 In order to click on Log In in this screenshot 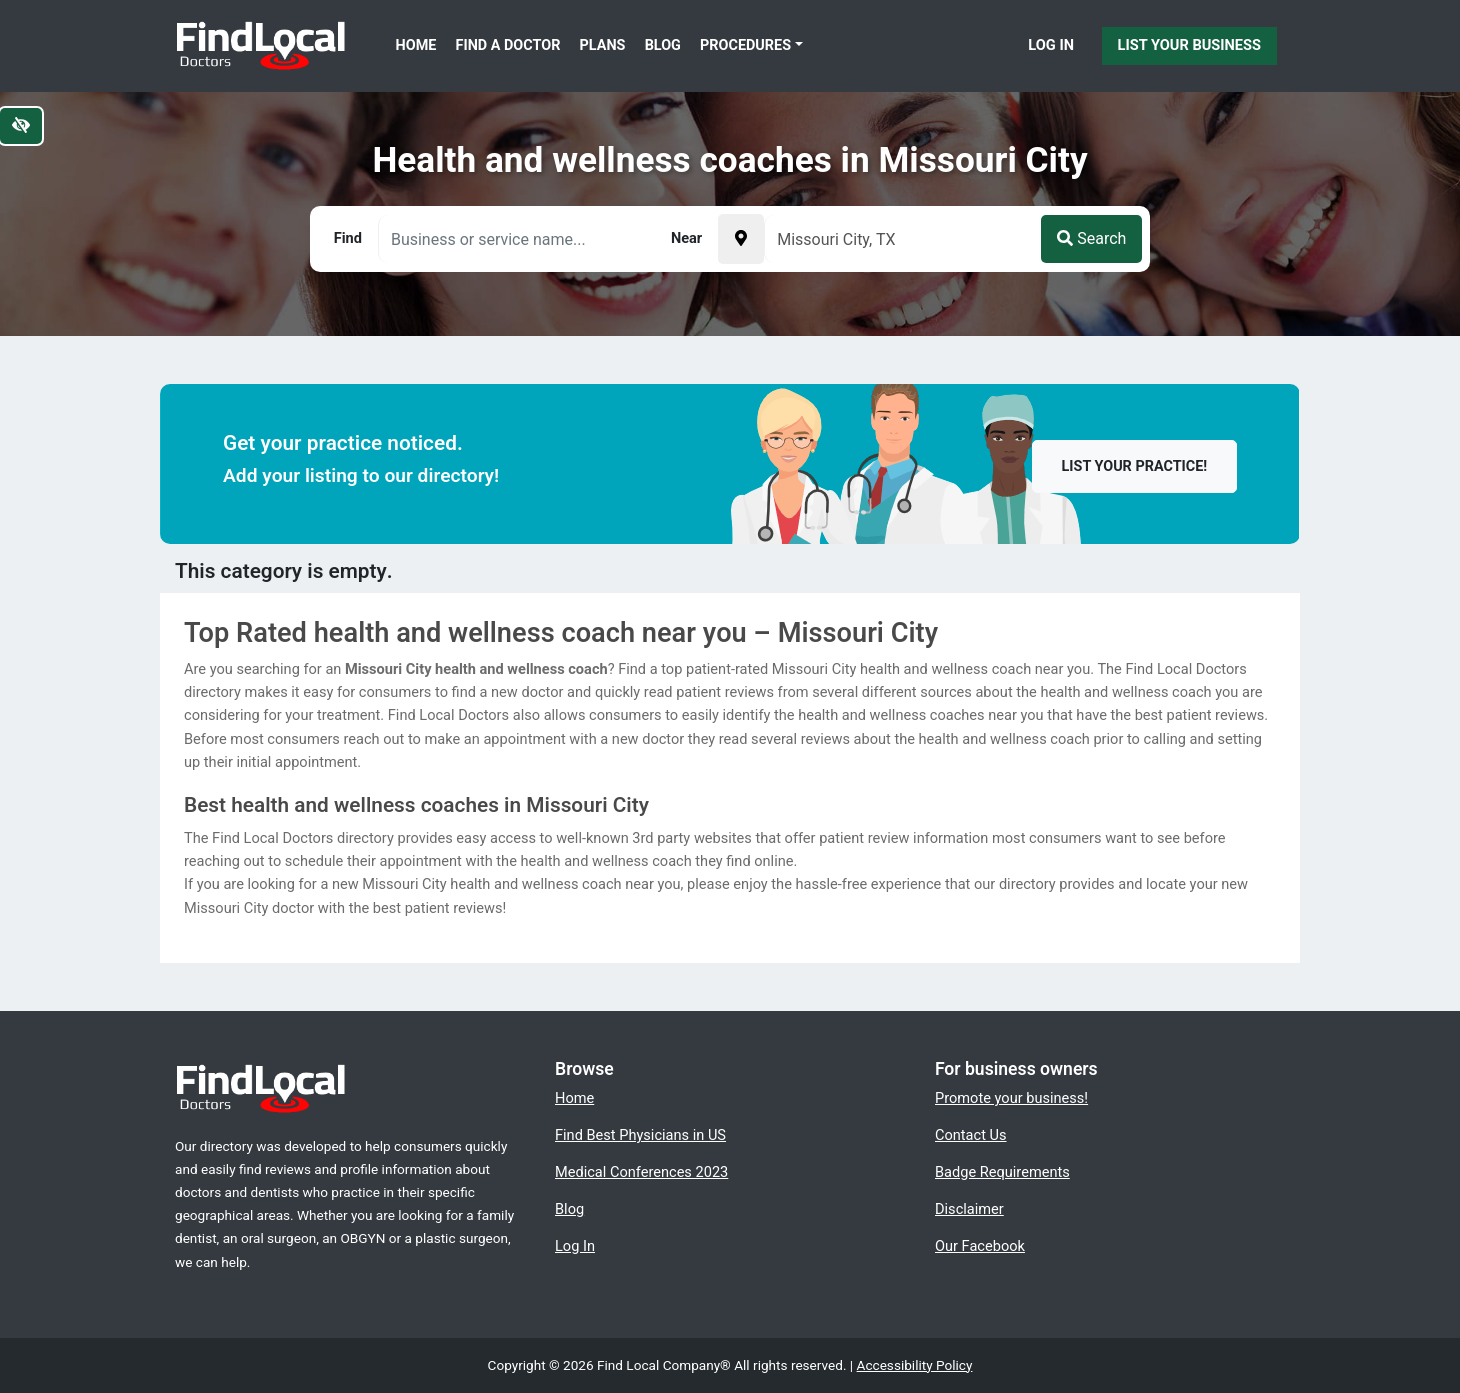, I will do `click(1051, 45)`.